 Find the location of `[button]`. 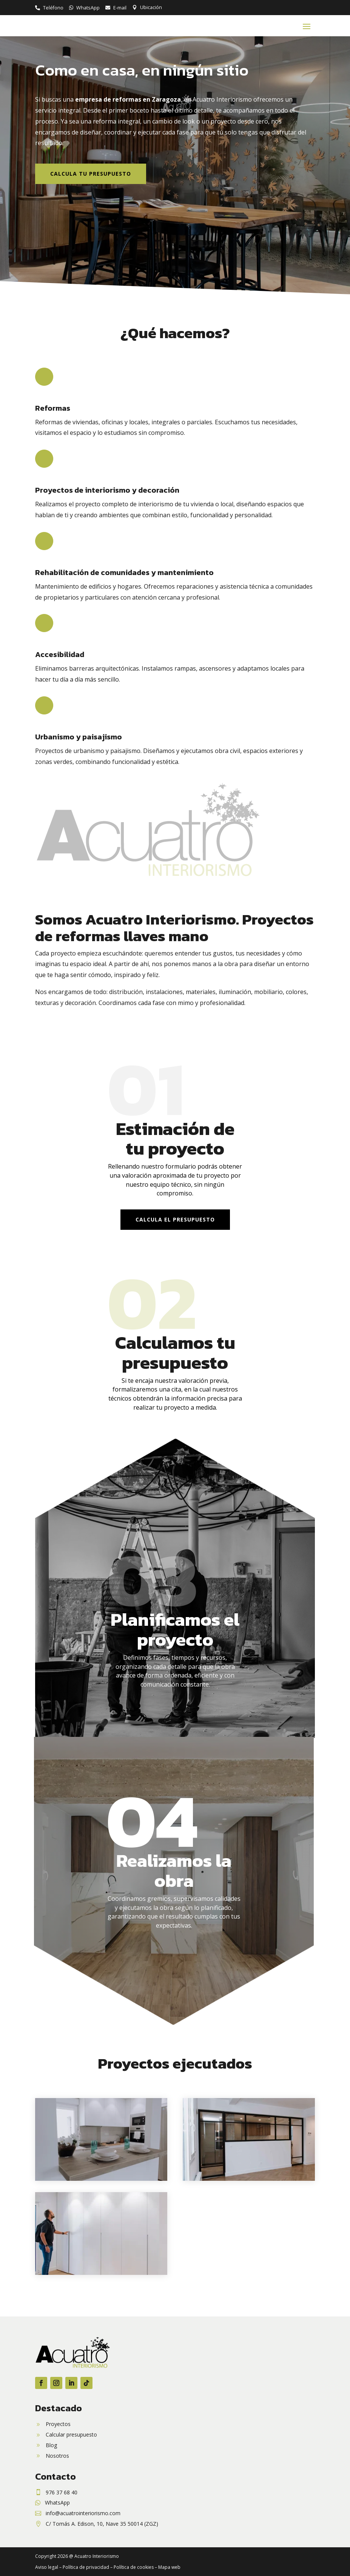

[button] is located at coordinates (307, 26).